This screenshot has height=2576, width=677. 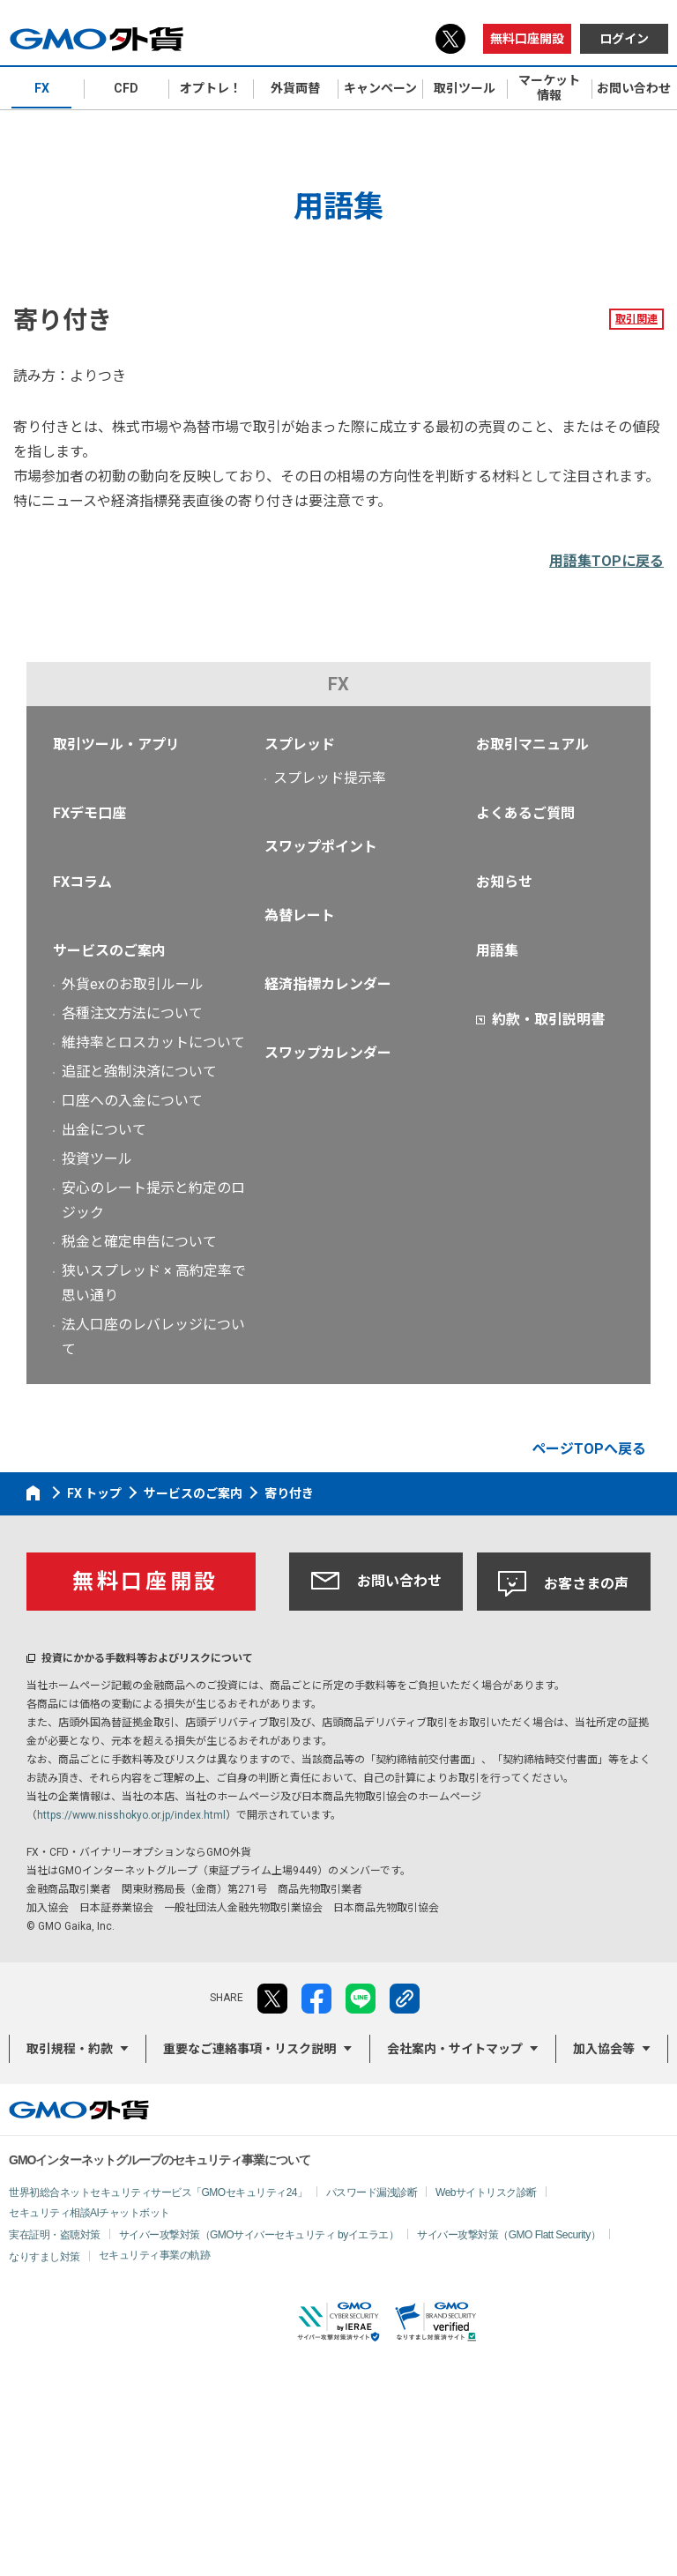 I want to click on サイバー攻撃対策（GMO Flatt Security）, so click(x=508, y=2235).